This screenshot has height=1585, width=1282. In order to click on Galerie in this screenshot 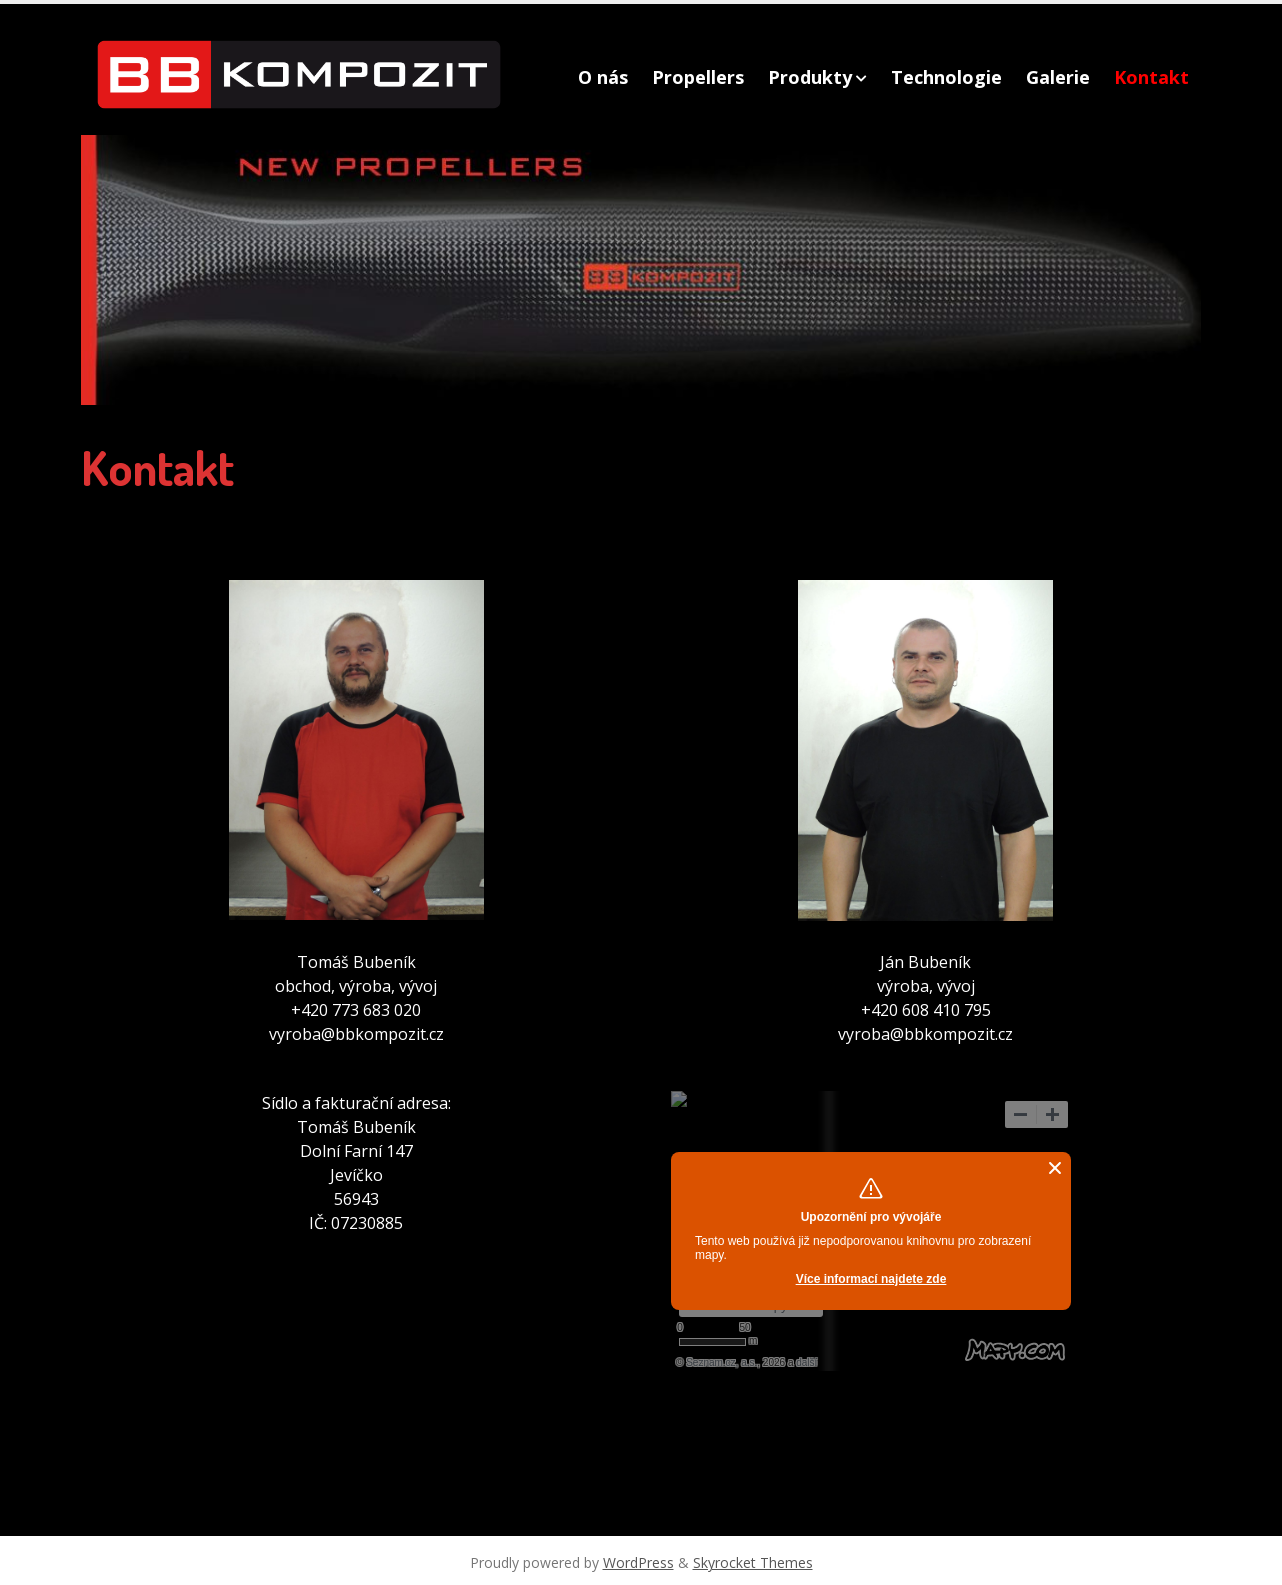, I will do `click(1058, 77)`.